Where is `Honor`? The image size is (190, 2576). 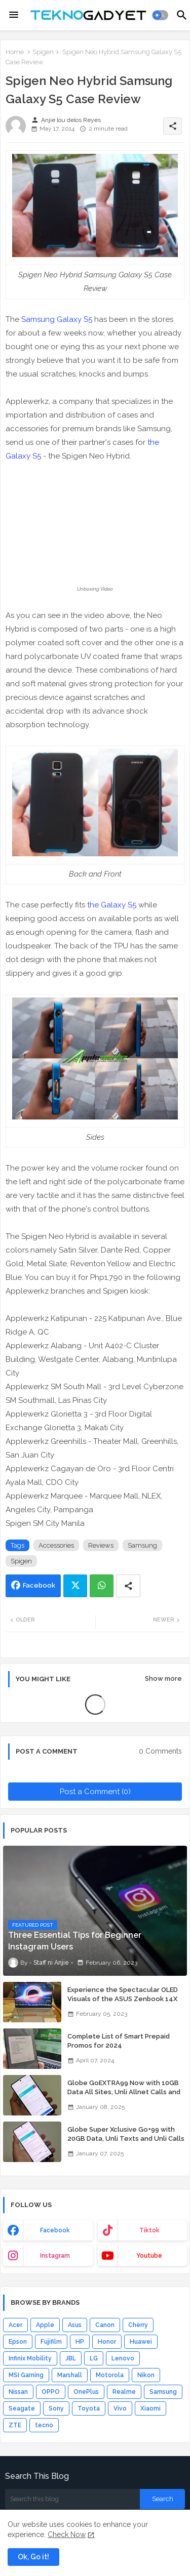
Honor is located at coordinates (107, 2341).